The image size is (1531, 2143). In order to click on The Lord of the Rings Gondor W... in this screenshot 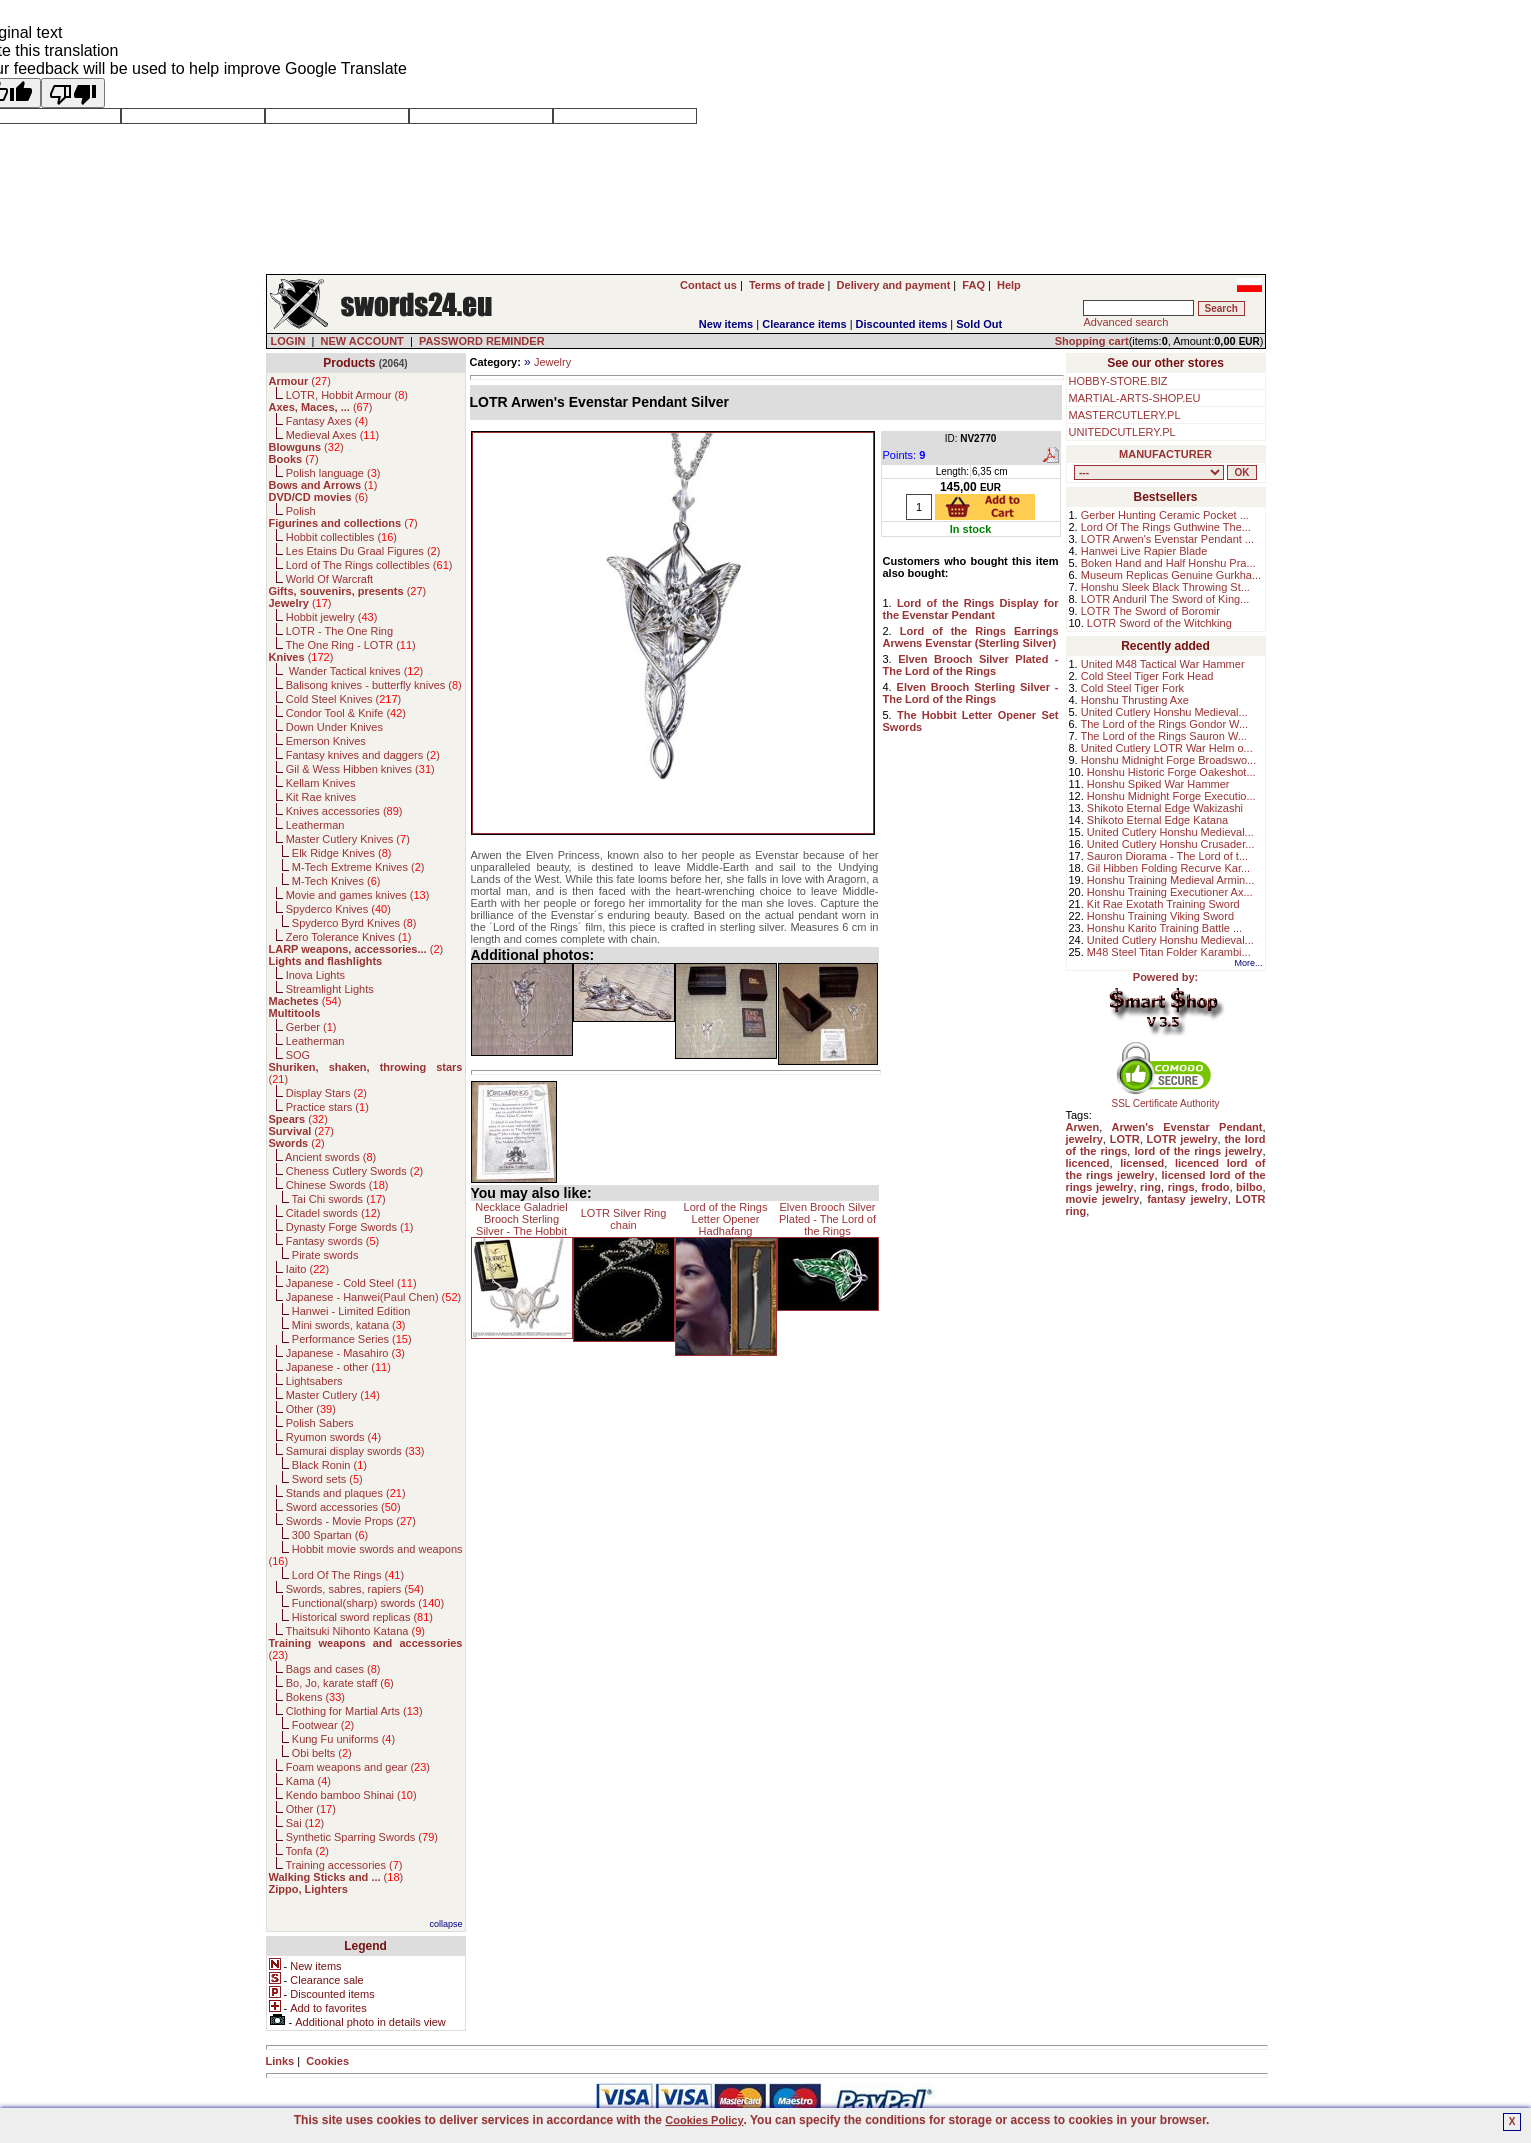, I will do `click(1165, 724)`.